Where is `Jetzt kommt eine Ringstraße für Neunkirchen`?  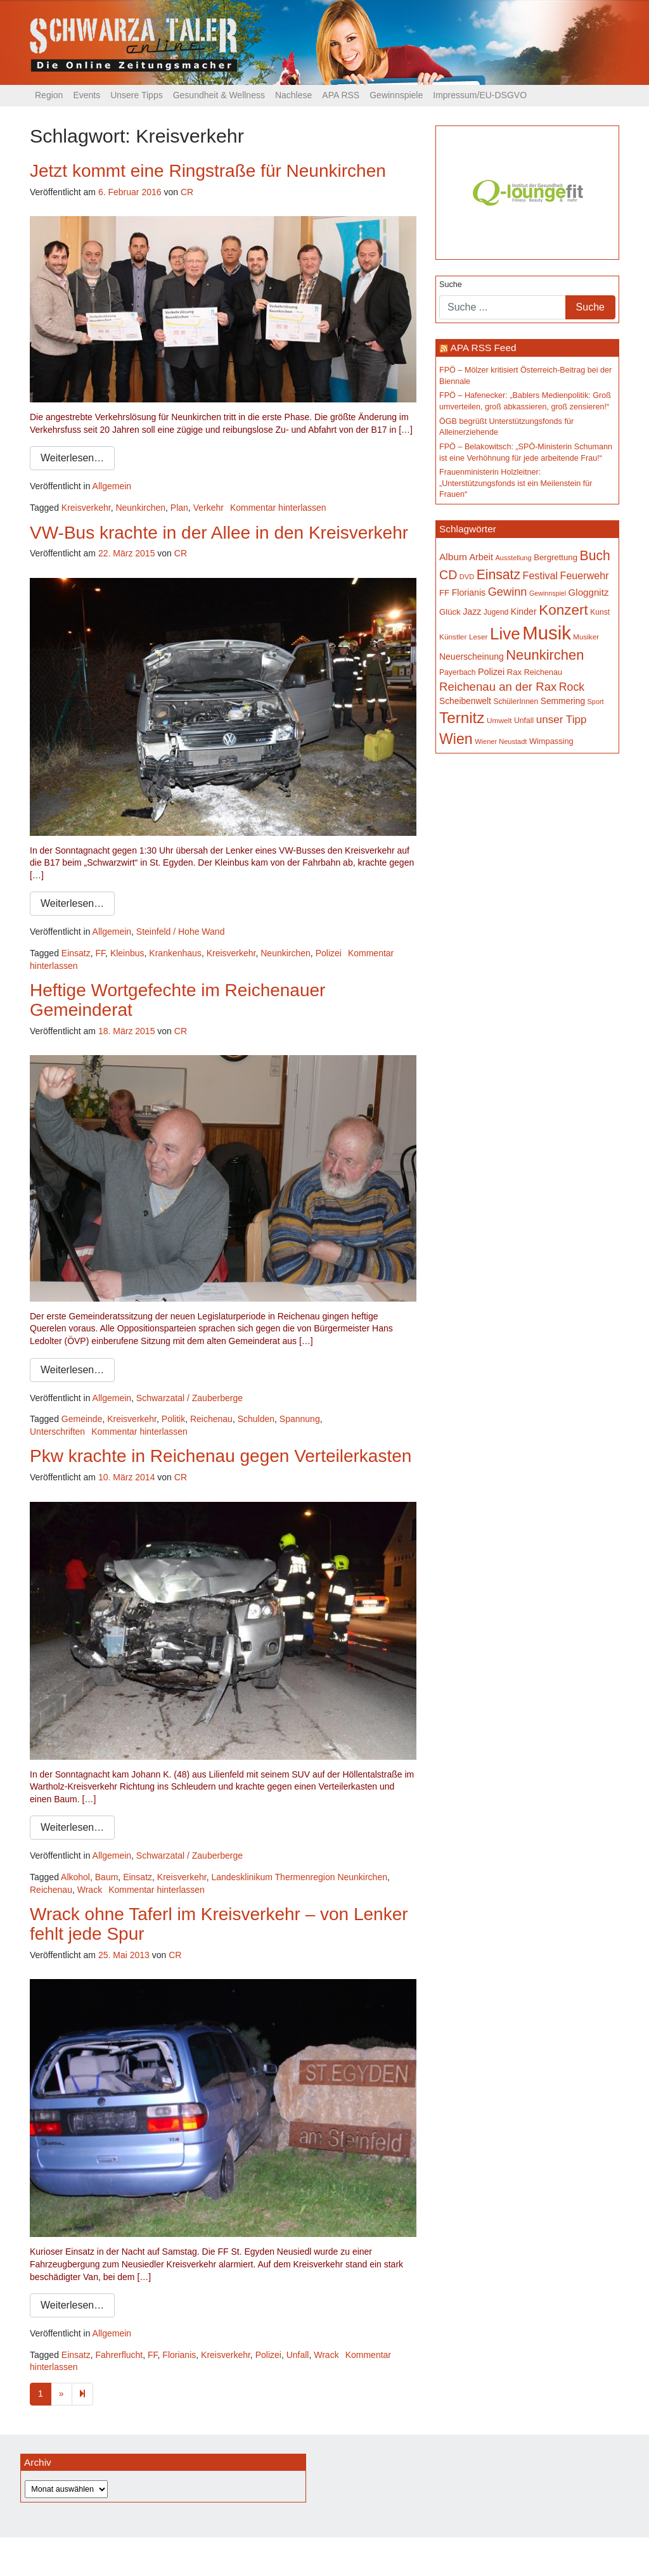 Jetzt kommt eine Ringstraße für Neunkirchen is located at coordinates (208, 171).